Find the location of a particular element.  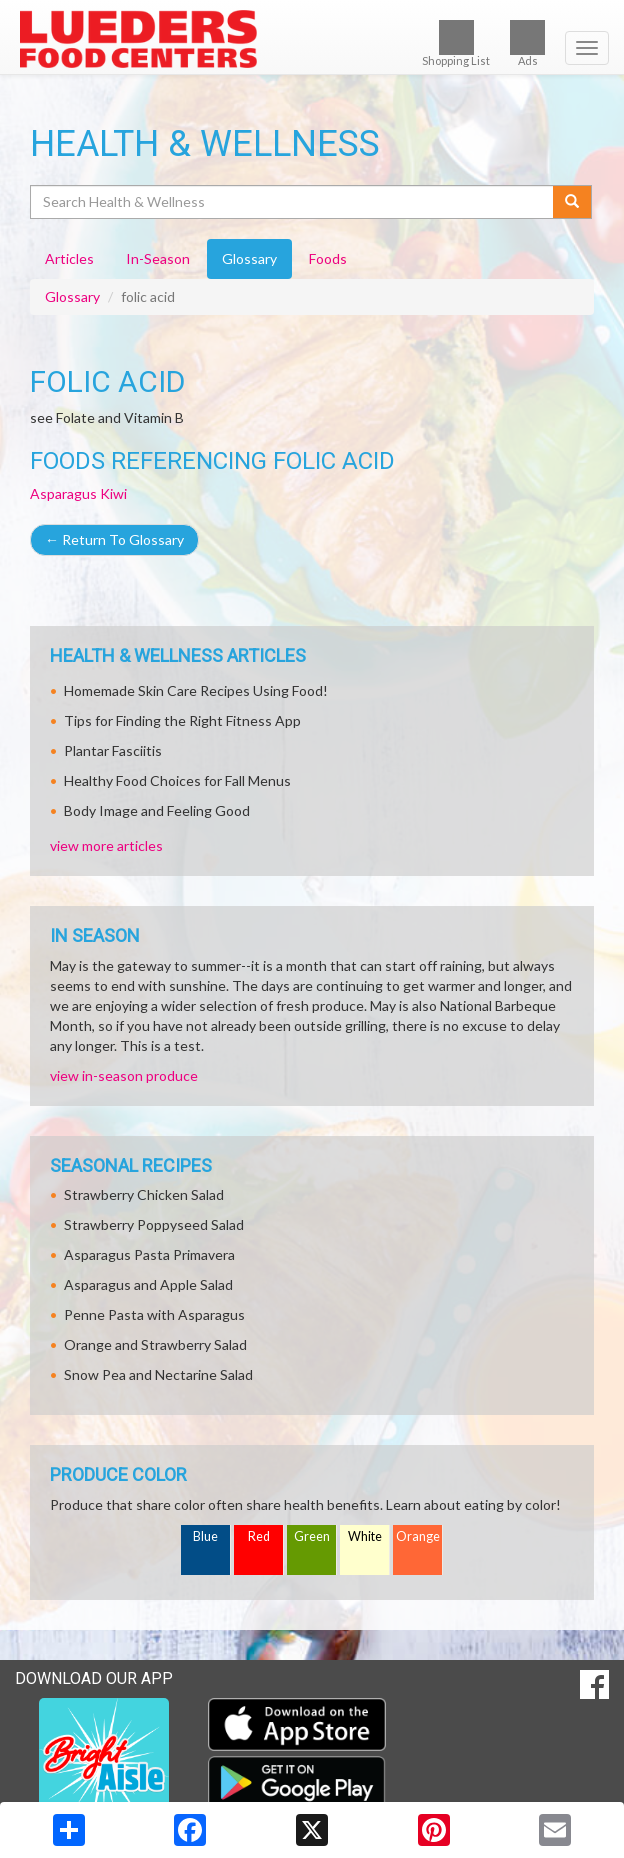

Healthy Food Choices for Fall Menus is located at coordinates (177, 780).